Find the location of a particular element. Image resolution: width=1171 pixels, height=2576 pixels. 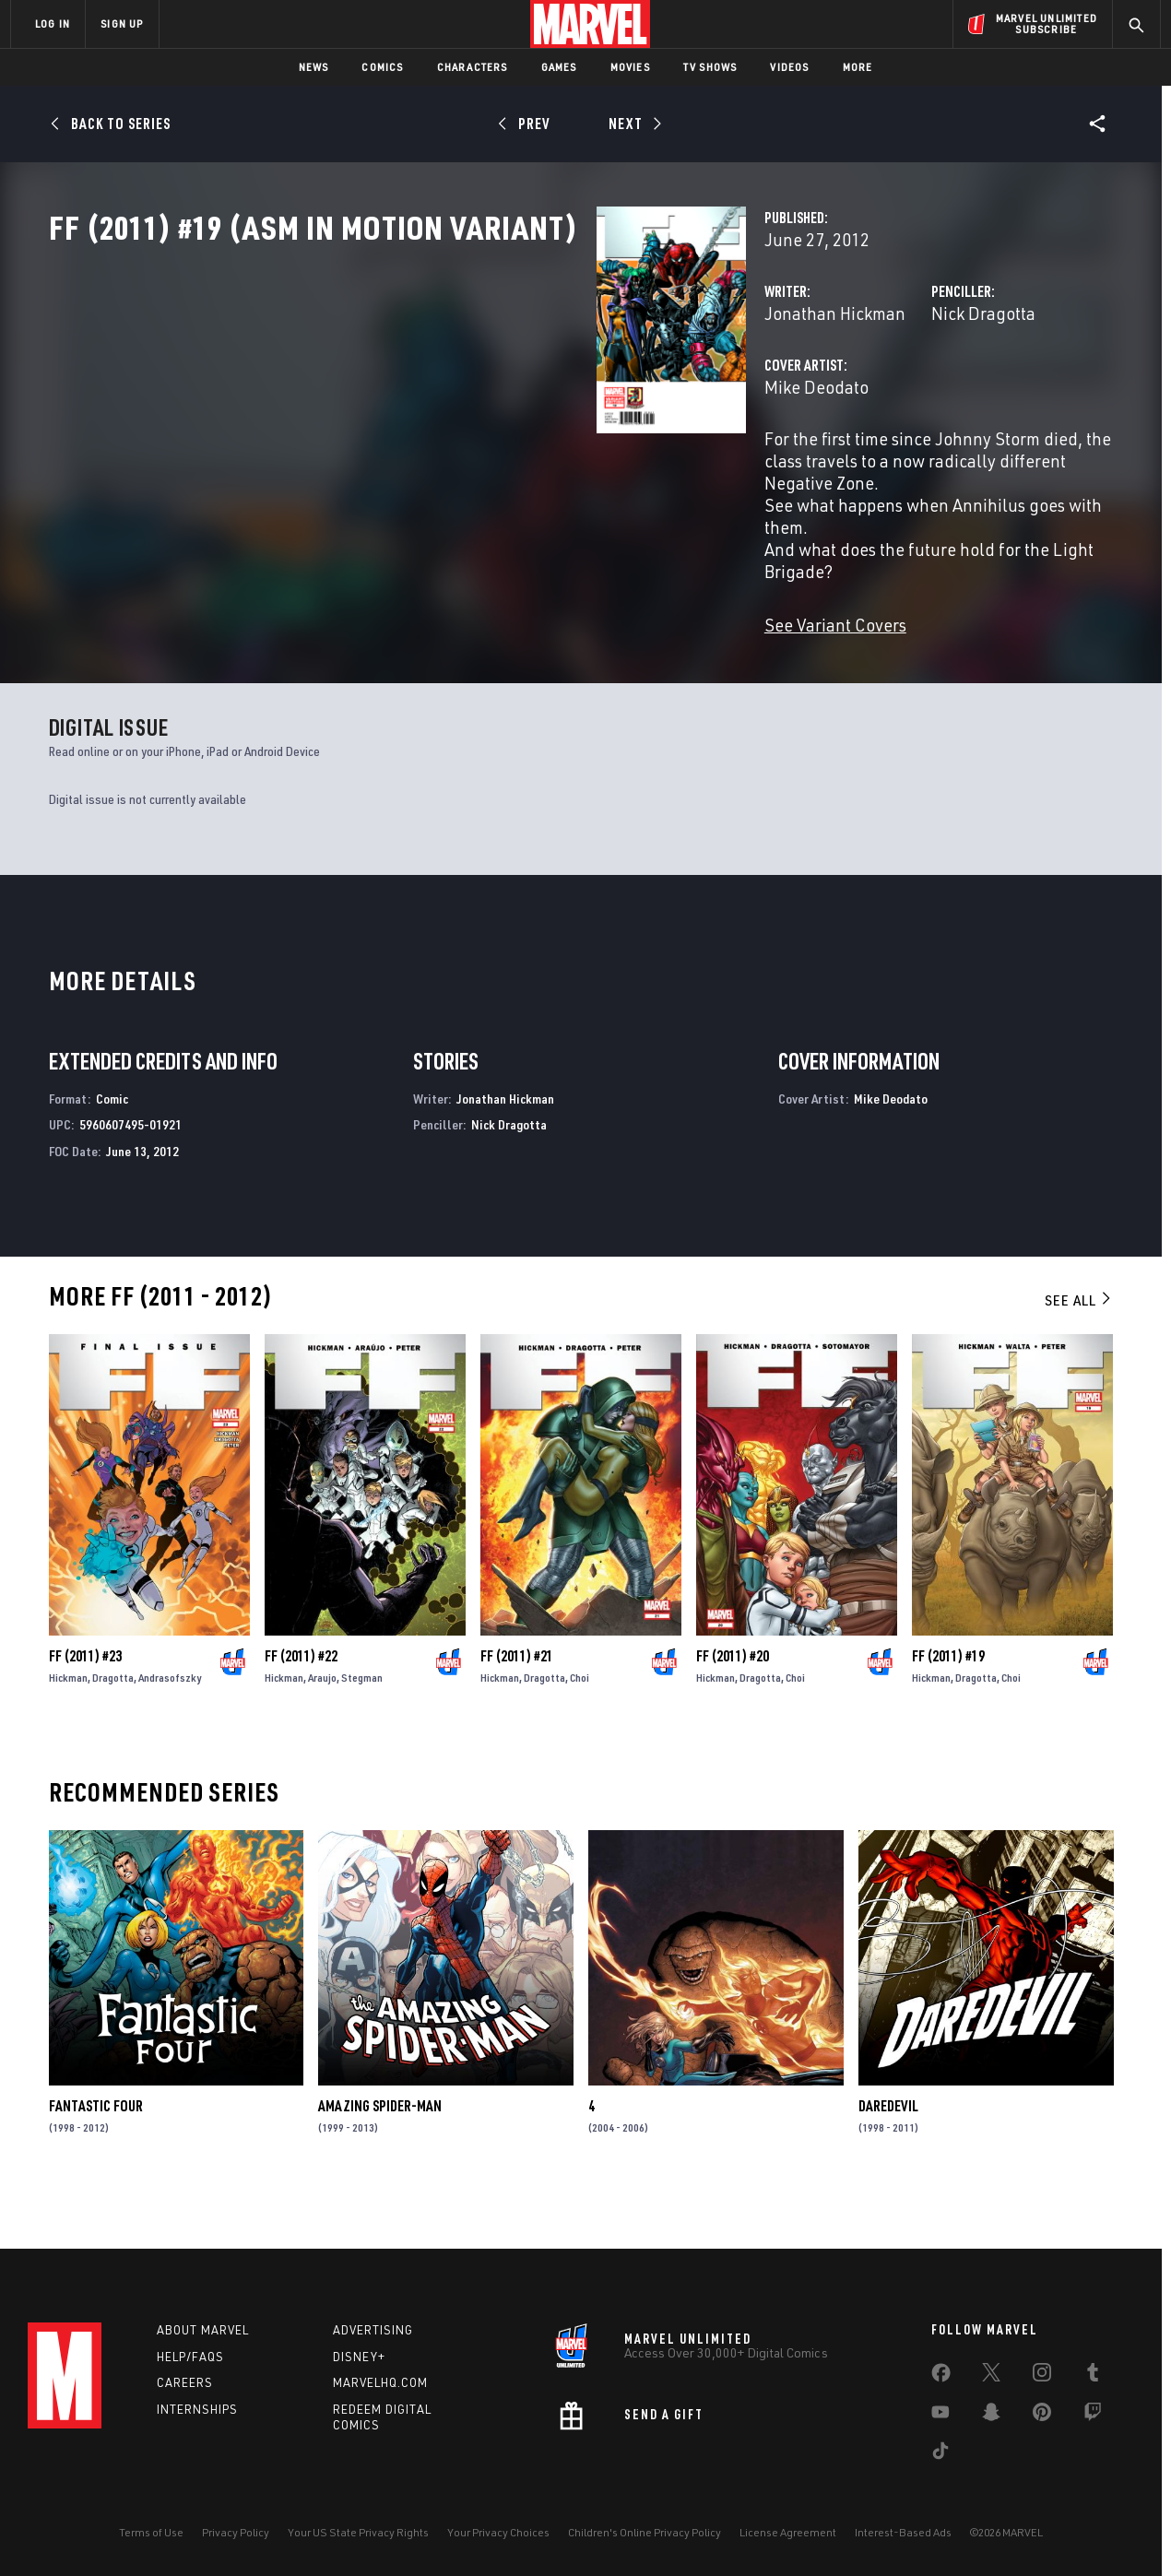

[share on Pinterest] is located at coordinates (1042, 2415).